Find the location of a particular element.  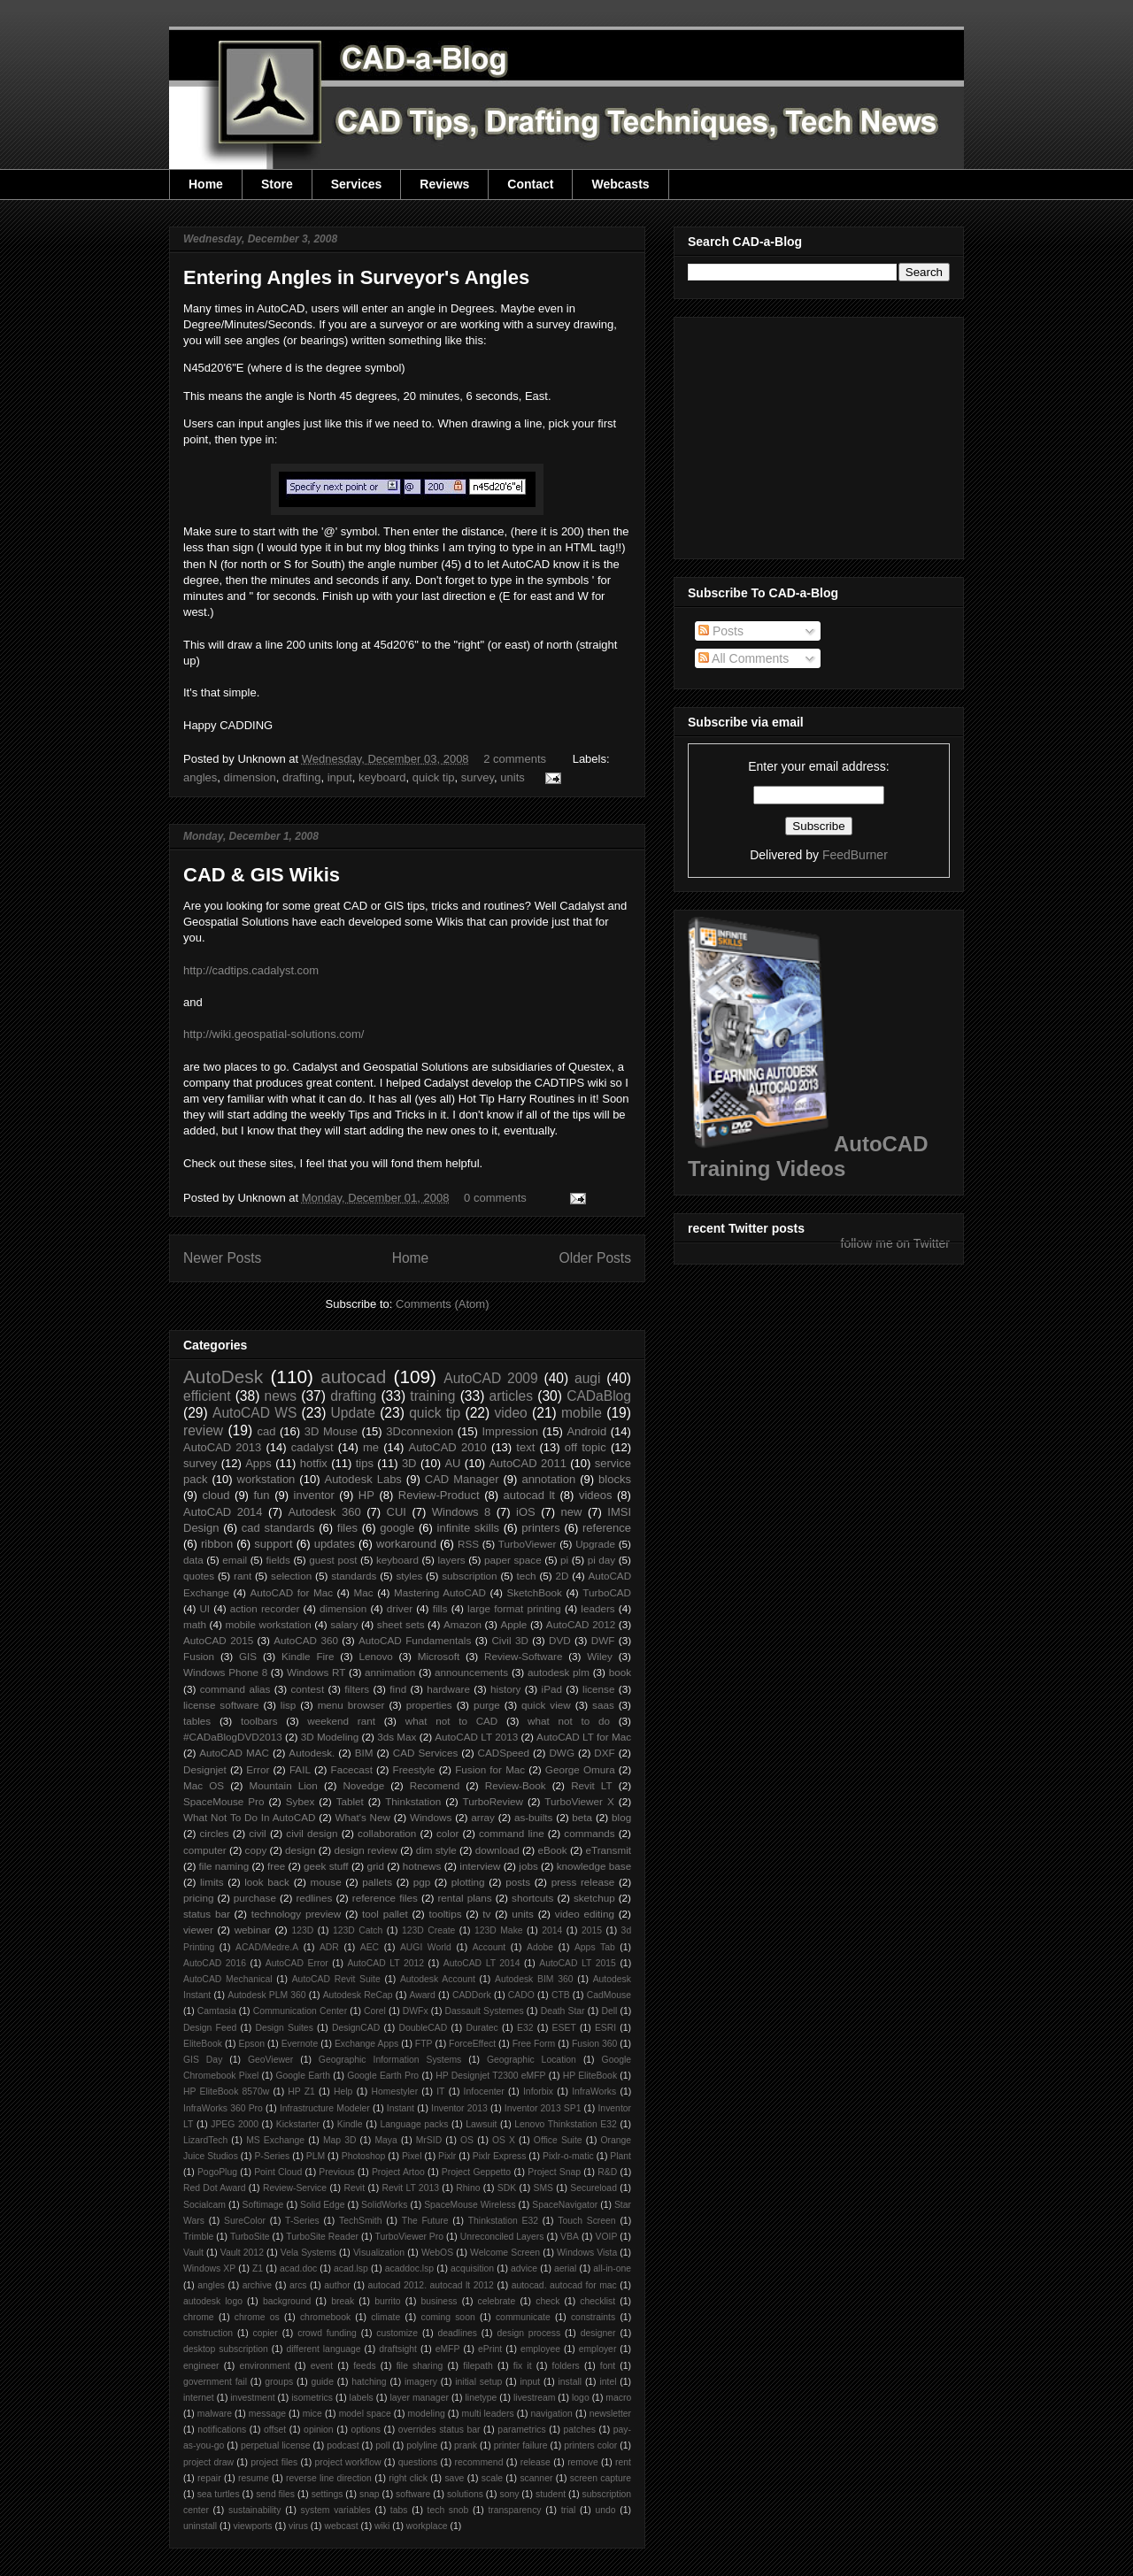

Windows XP is located at coordinates (209, 2268).